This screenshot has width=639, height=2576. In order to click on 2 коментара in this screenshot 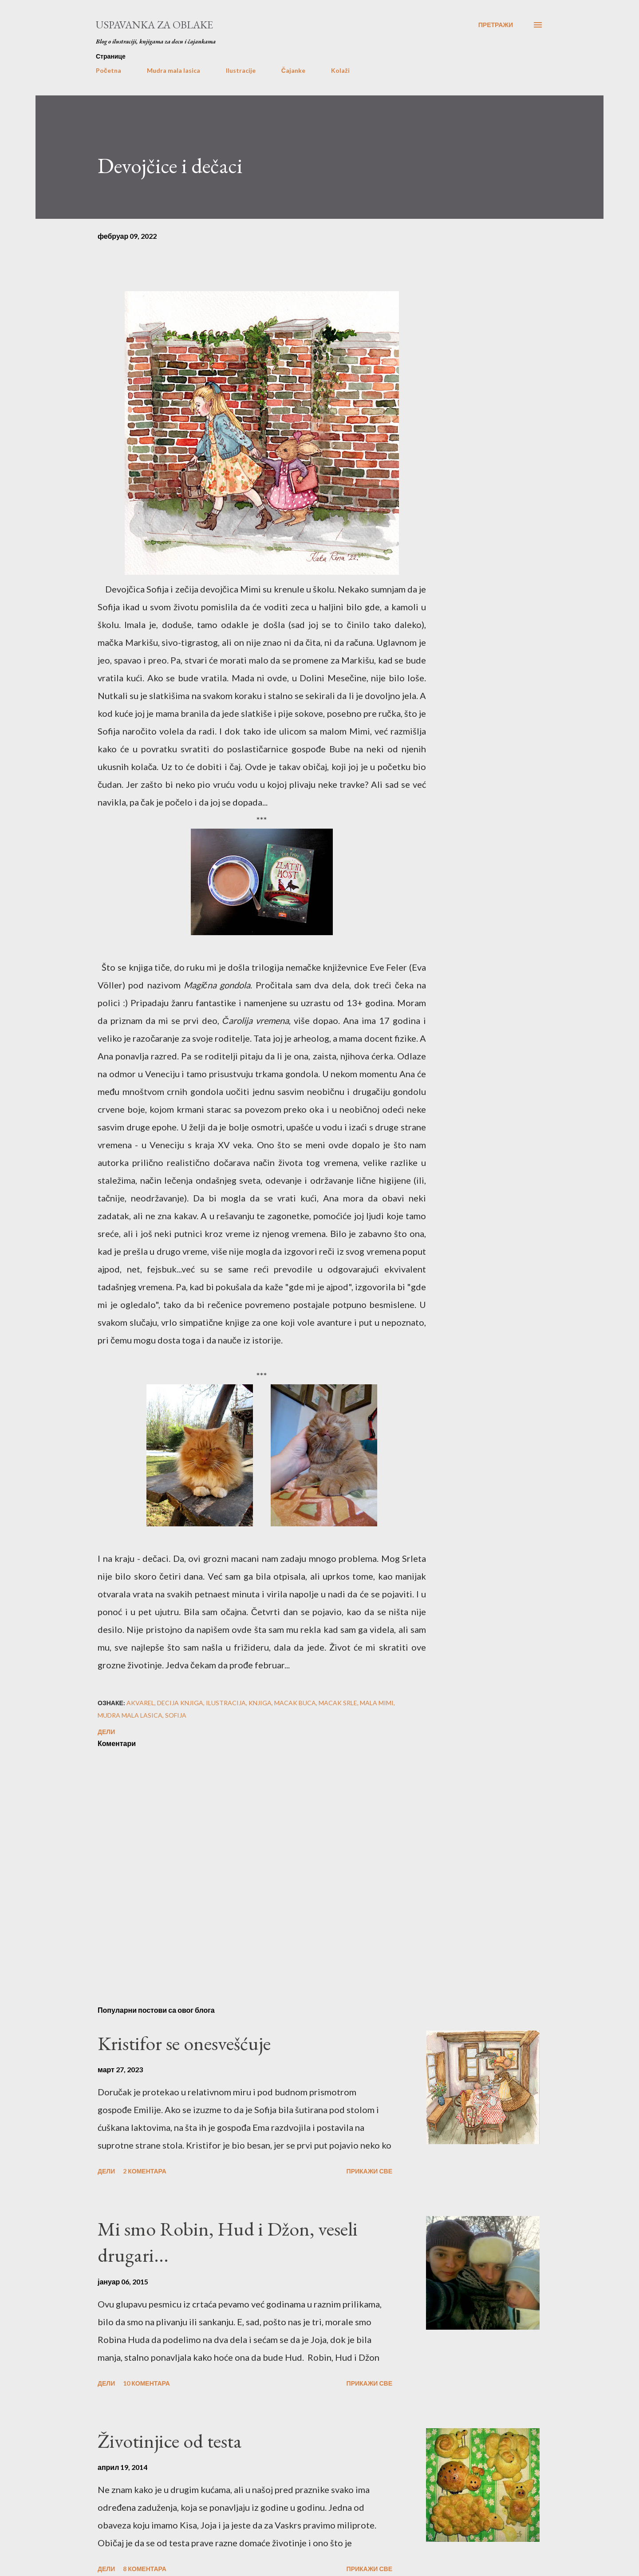, I will do `click(144, 2171)`.